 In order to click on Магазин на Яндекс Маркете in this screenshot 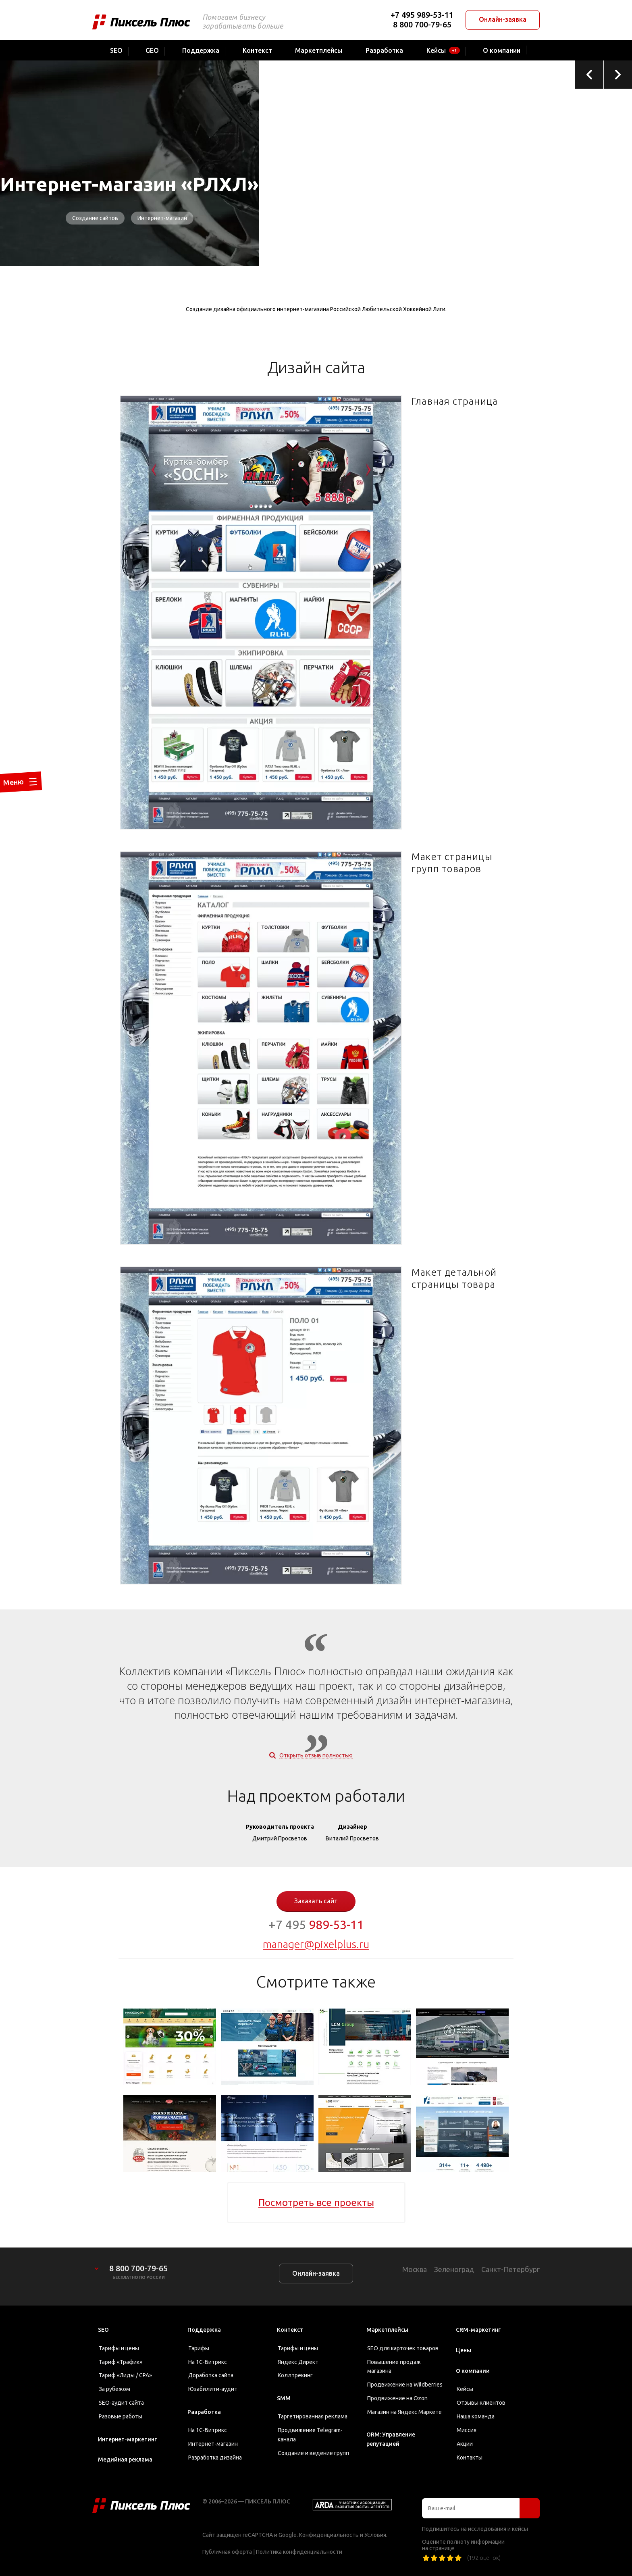, I will do `click(404, 2412)`.